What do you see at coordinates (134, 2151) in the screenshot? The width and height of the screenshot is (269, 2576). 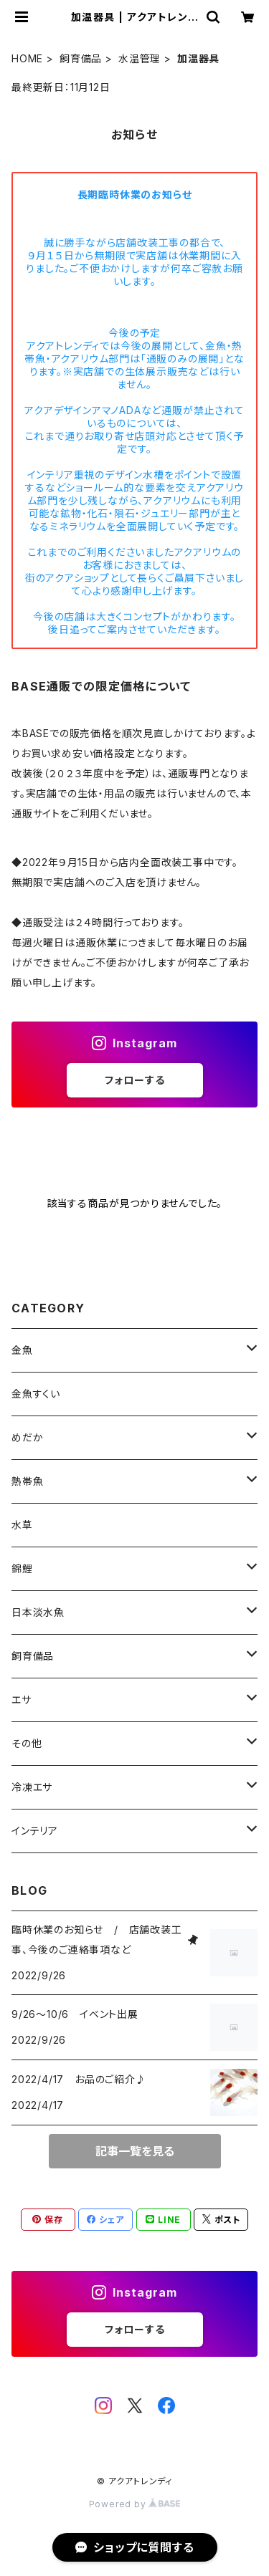 I see `記事一覧を見る` at bounding box center [134, 2151].